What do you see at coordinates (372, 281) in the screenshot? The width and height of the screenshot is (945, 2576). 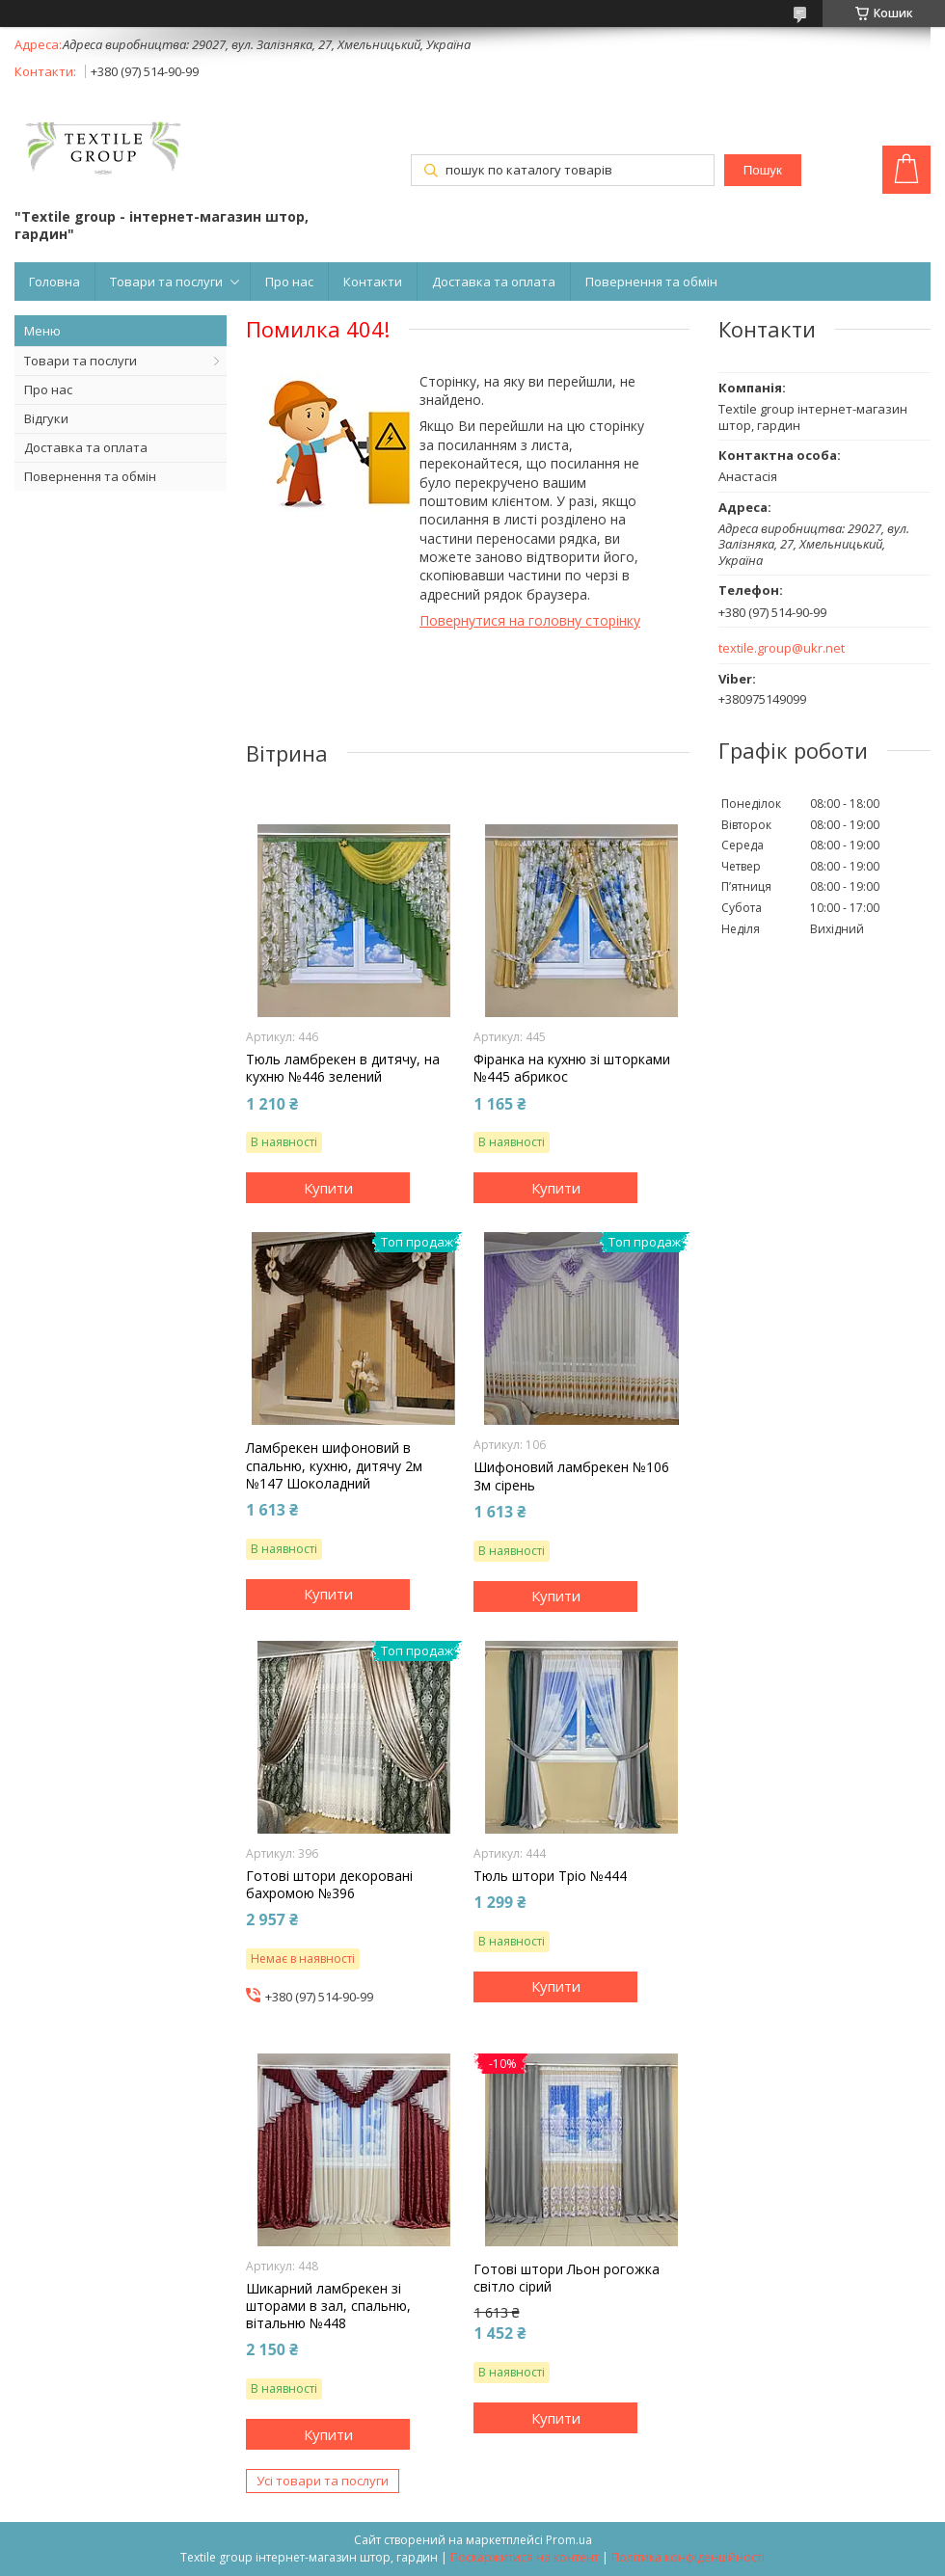 I see `Контакти` at bounding box center [372, 281].